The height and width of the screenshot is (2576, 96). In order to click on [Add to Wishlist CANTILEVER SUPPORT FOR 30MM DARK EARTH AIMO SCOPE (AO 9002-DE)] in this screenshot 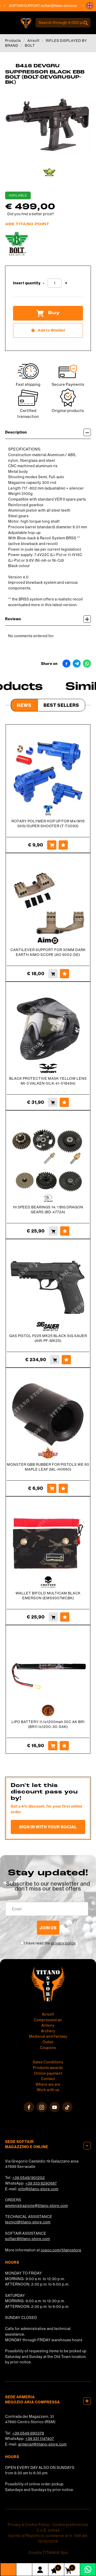, I will do `click(64, 973)`.